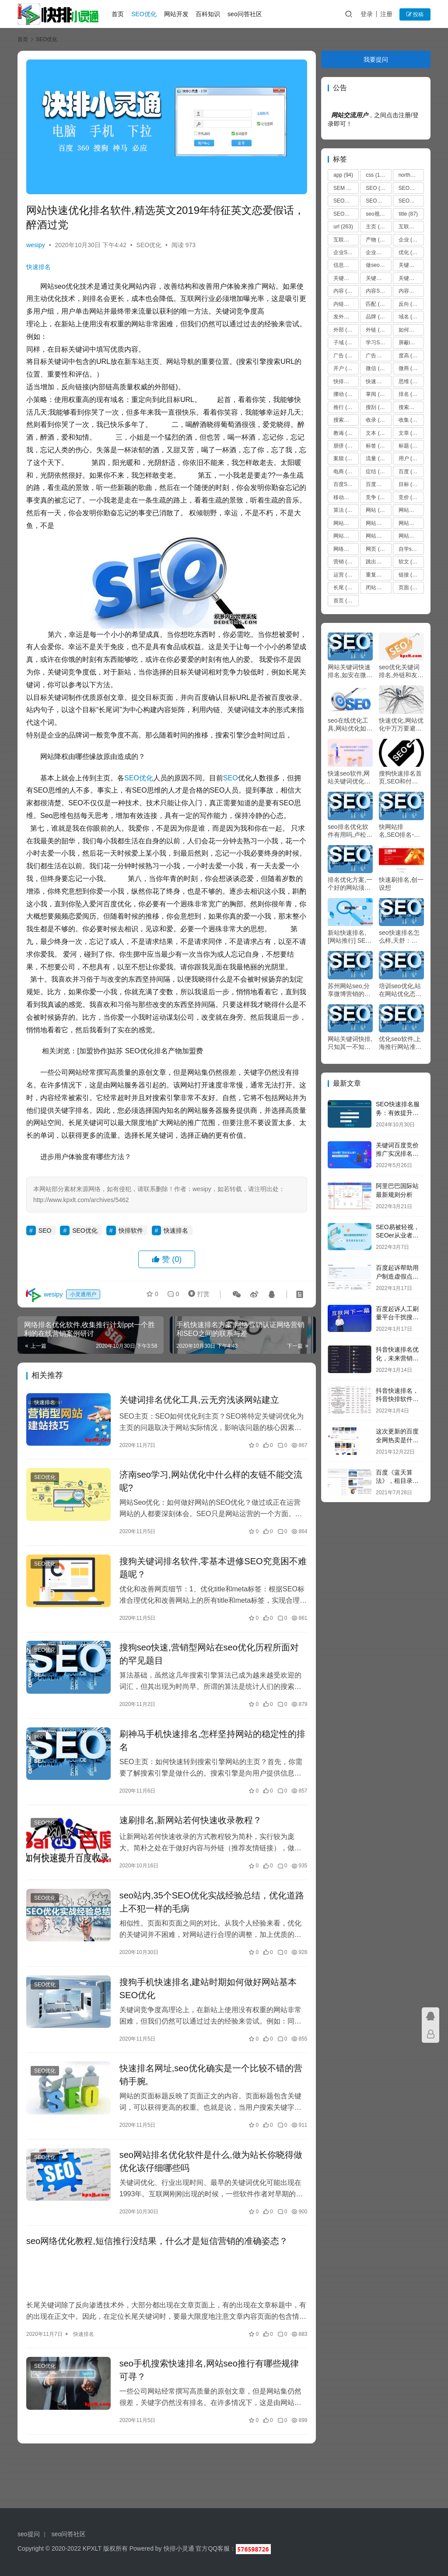  What do you see at coordinates (376, 420) in the screenshot?
I see `收录 [收录 (51 项)]` at bounding box center [376, 420].